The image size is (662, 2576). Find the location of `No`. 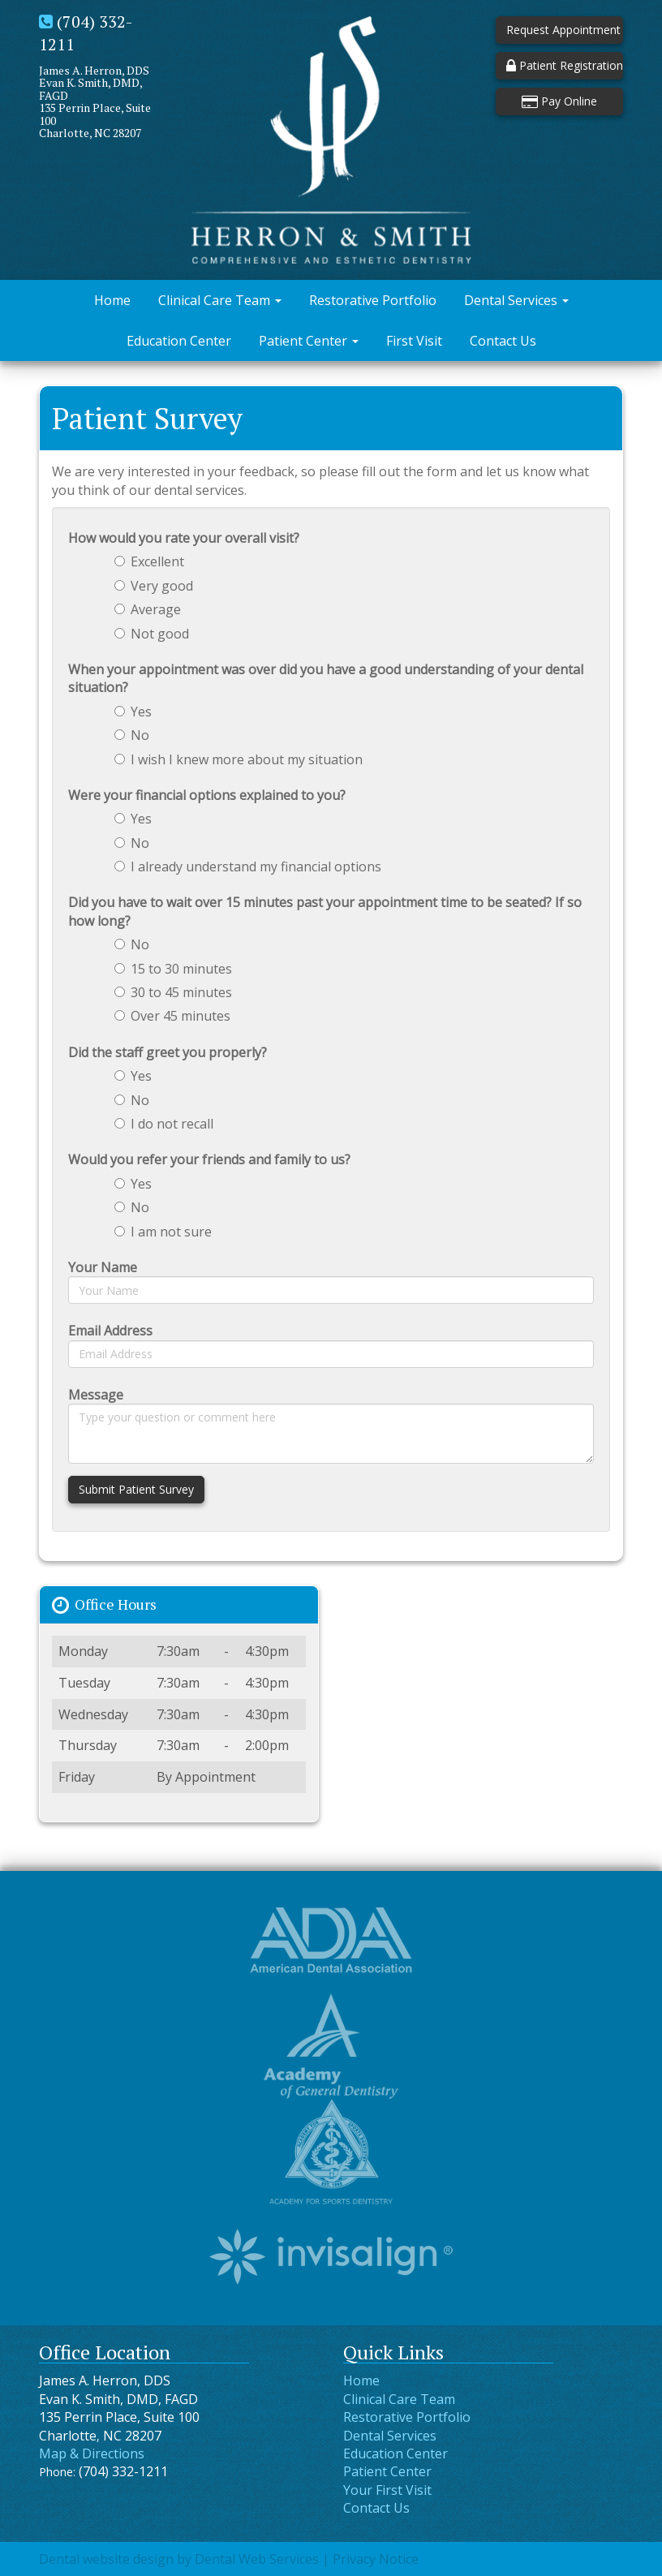

No is located at coordinates (131, 735).